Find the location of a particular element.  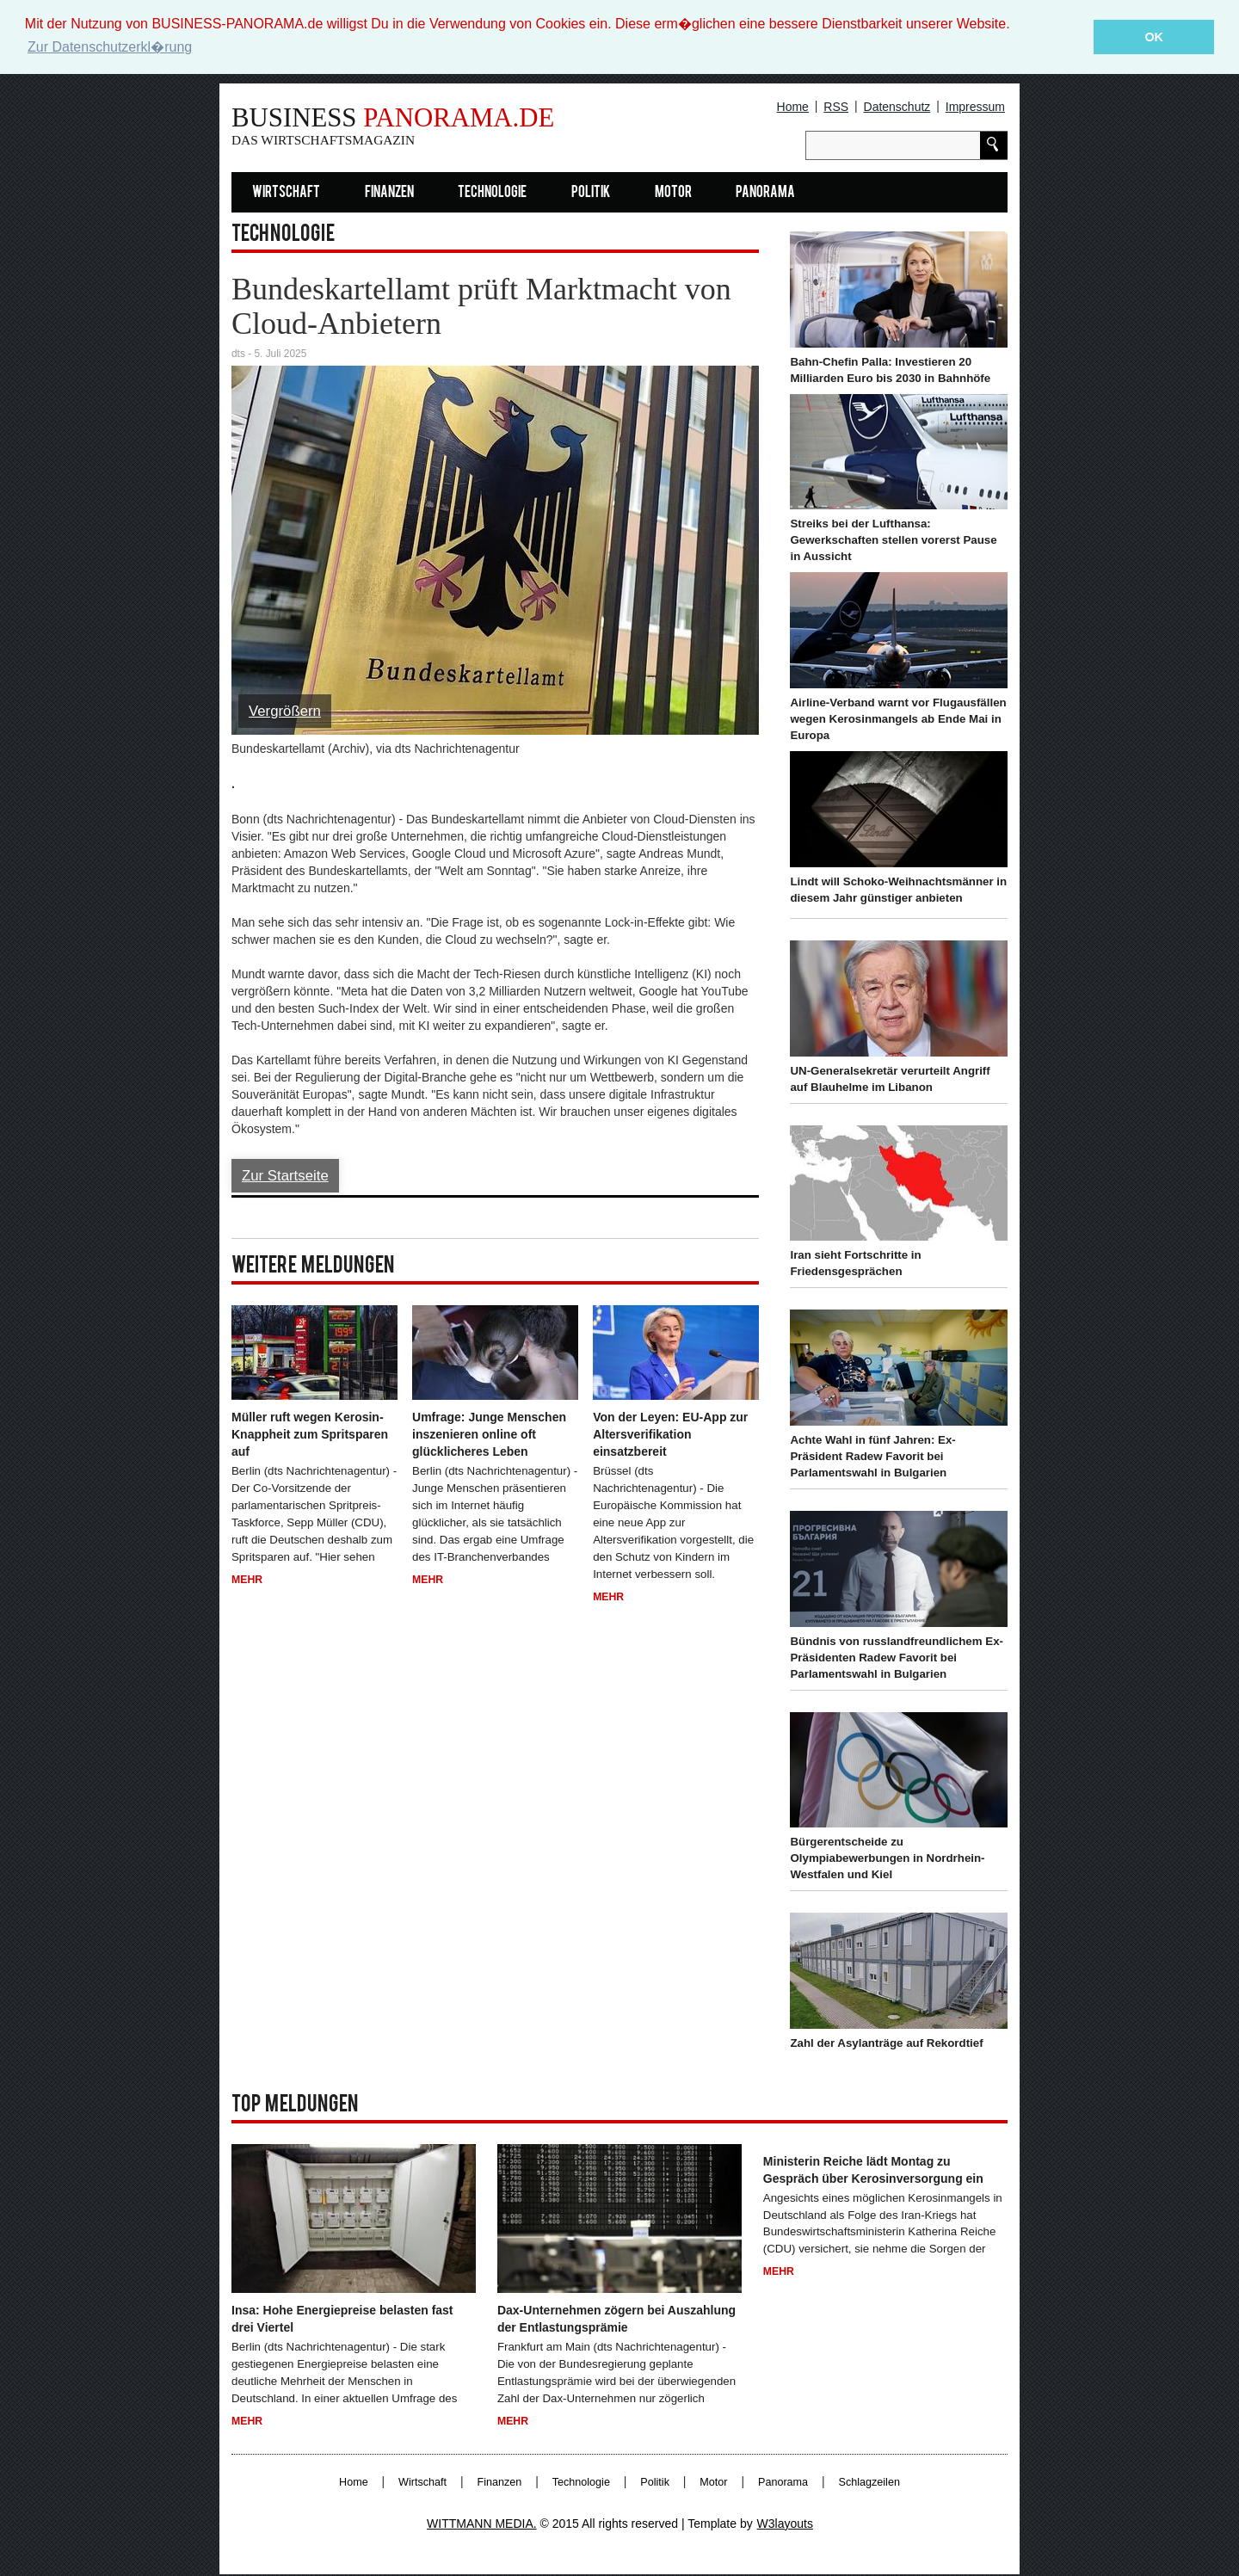

Vergrößern is located at coordinates (285, 711).